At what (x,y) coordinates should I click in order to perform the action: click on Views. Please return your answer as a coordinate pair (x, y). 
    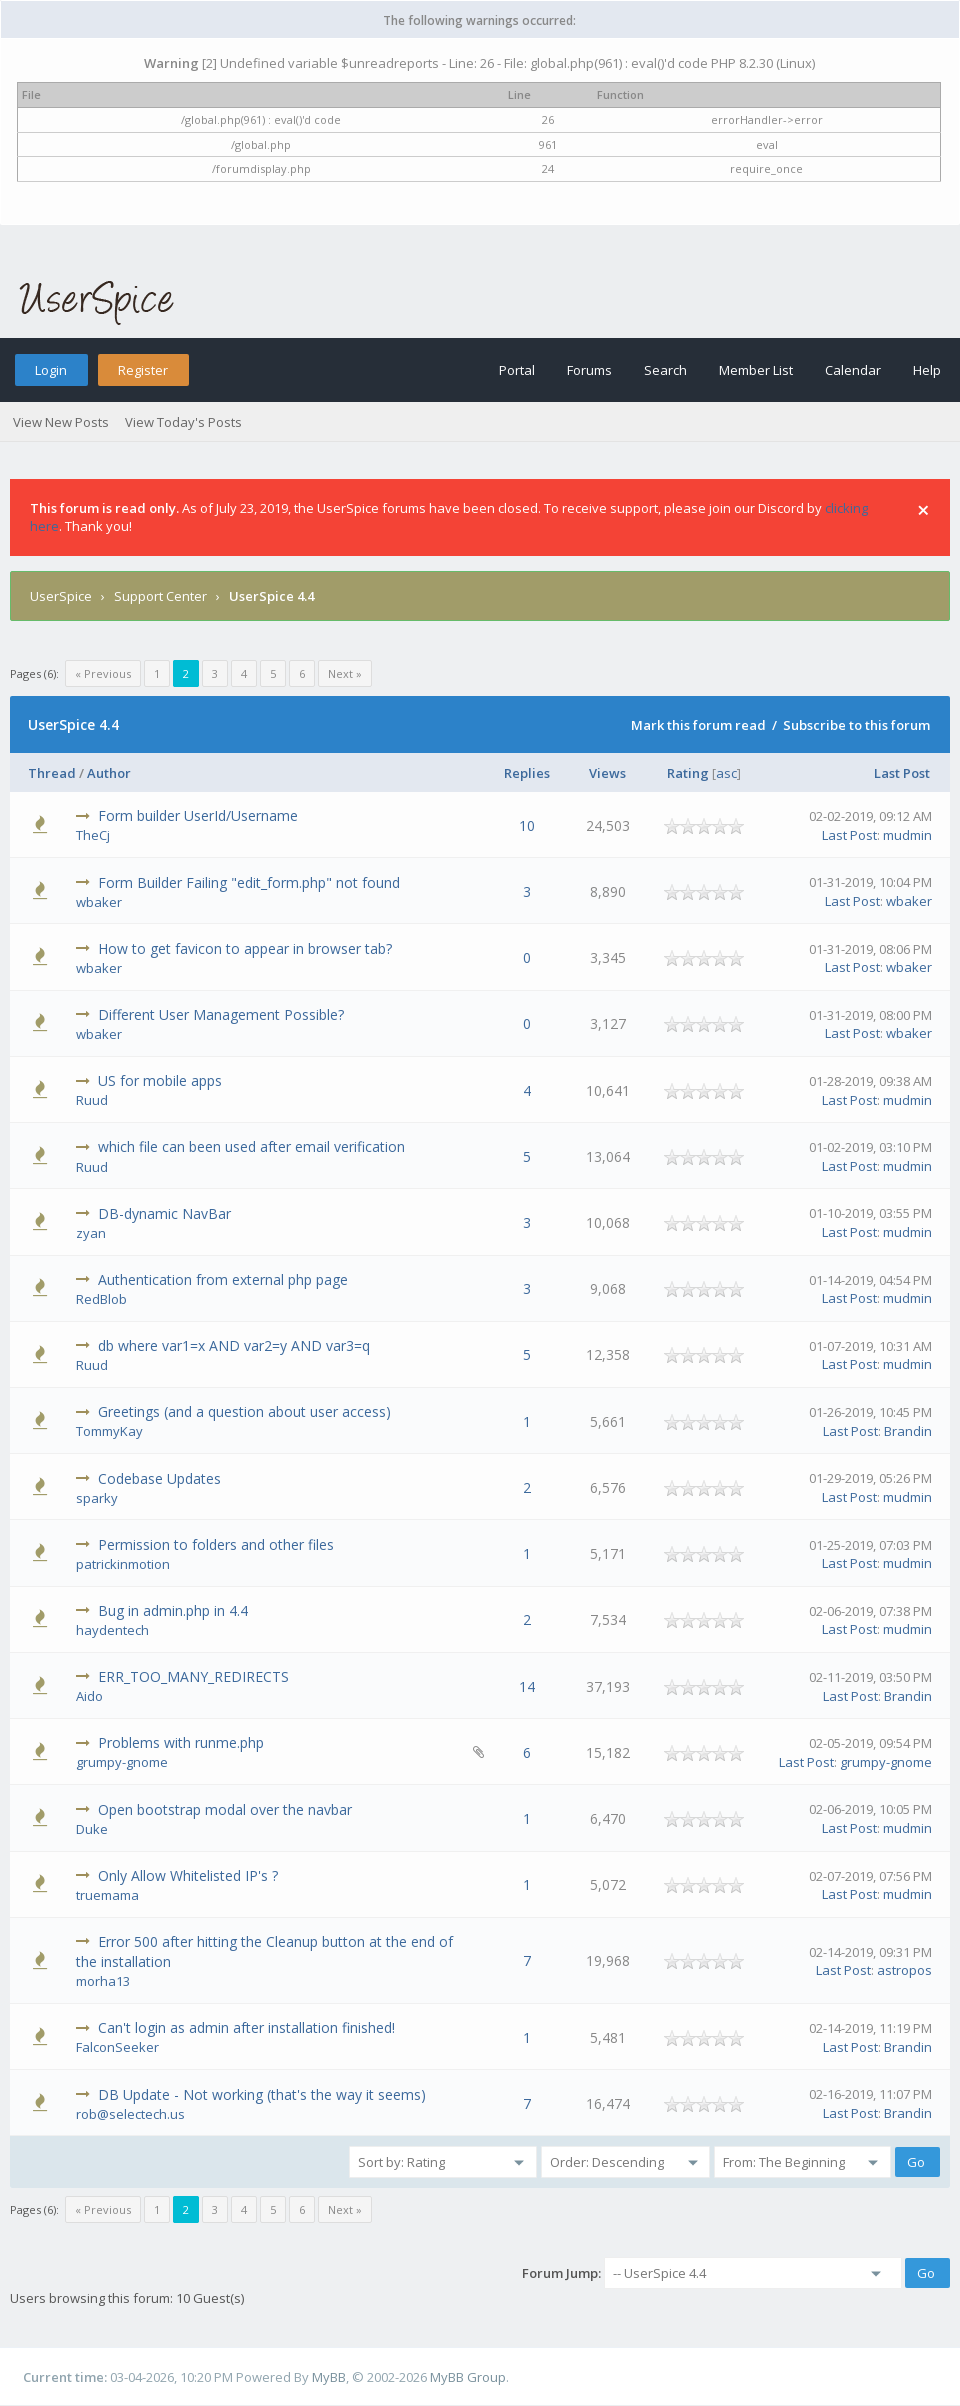
    Looking at the image, I should click on (607, 773).